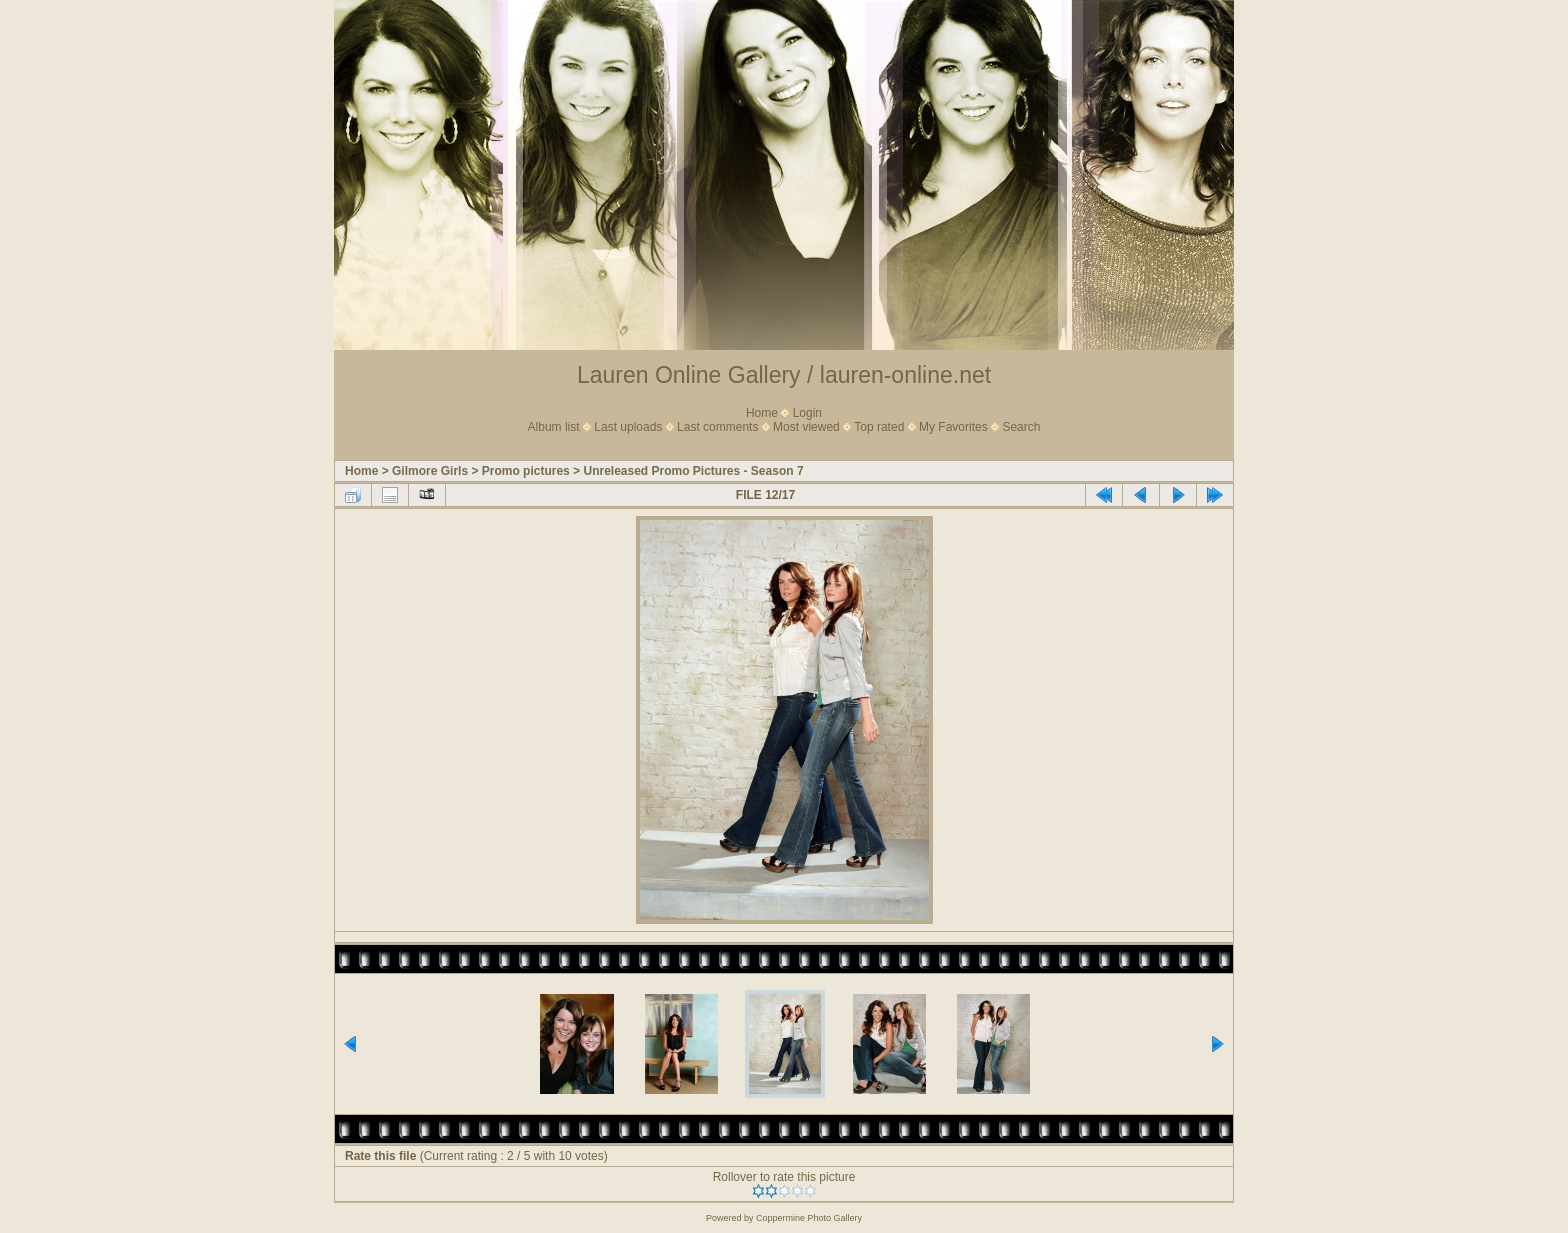 Image resolution: width=1568 pixels, height=1233 pixels. Describe the element at coordinates (784, 375) in the screenshot. I see `Lauren Online Gallery / lauren-online.net` at that location.